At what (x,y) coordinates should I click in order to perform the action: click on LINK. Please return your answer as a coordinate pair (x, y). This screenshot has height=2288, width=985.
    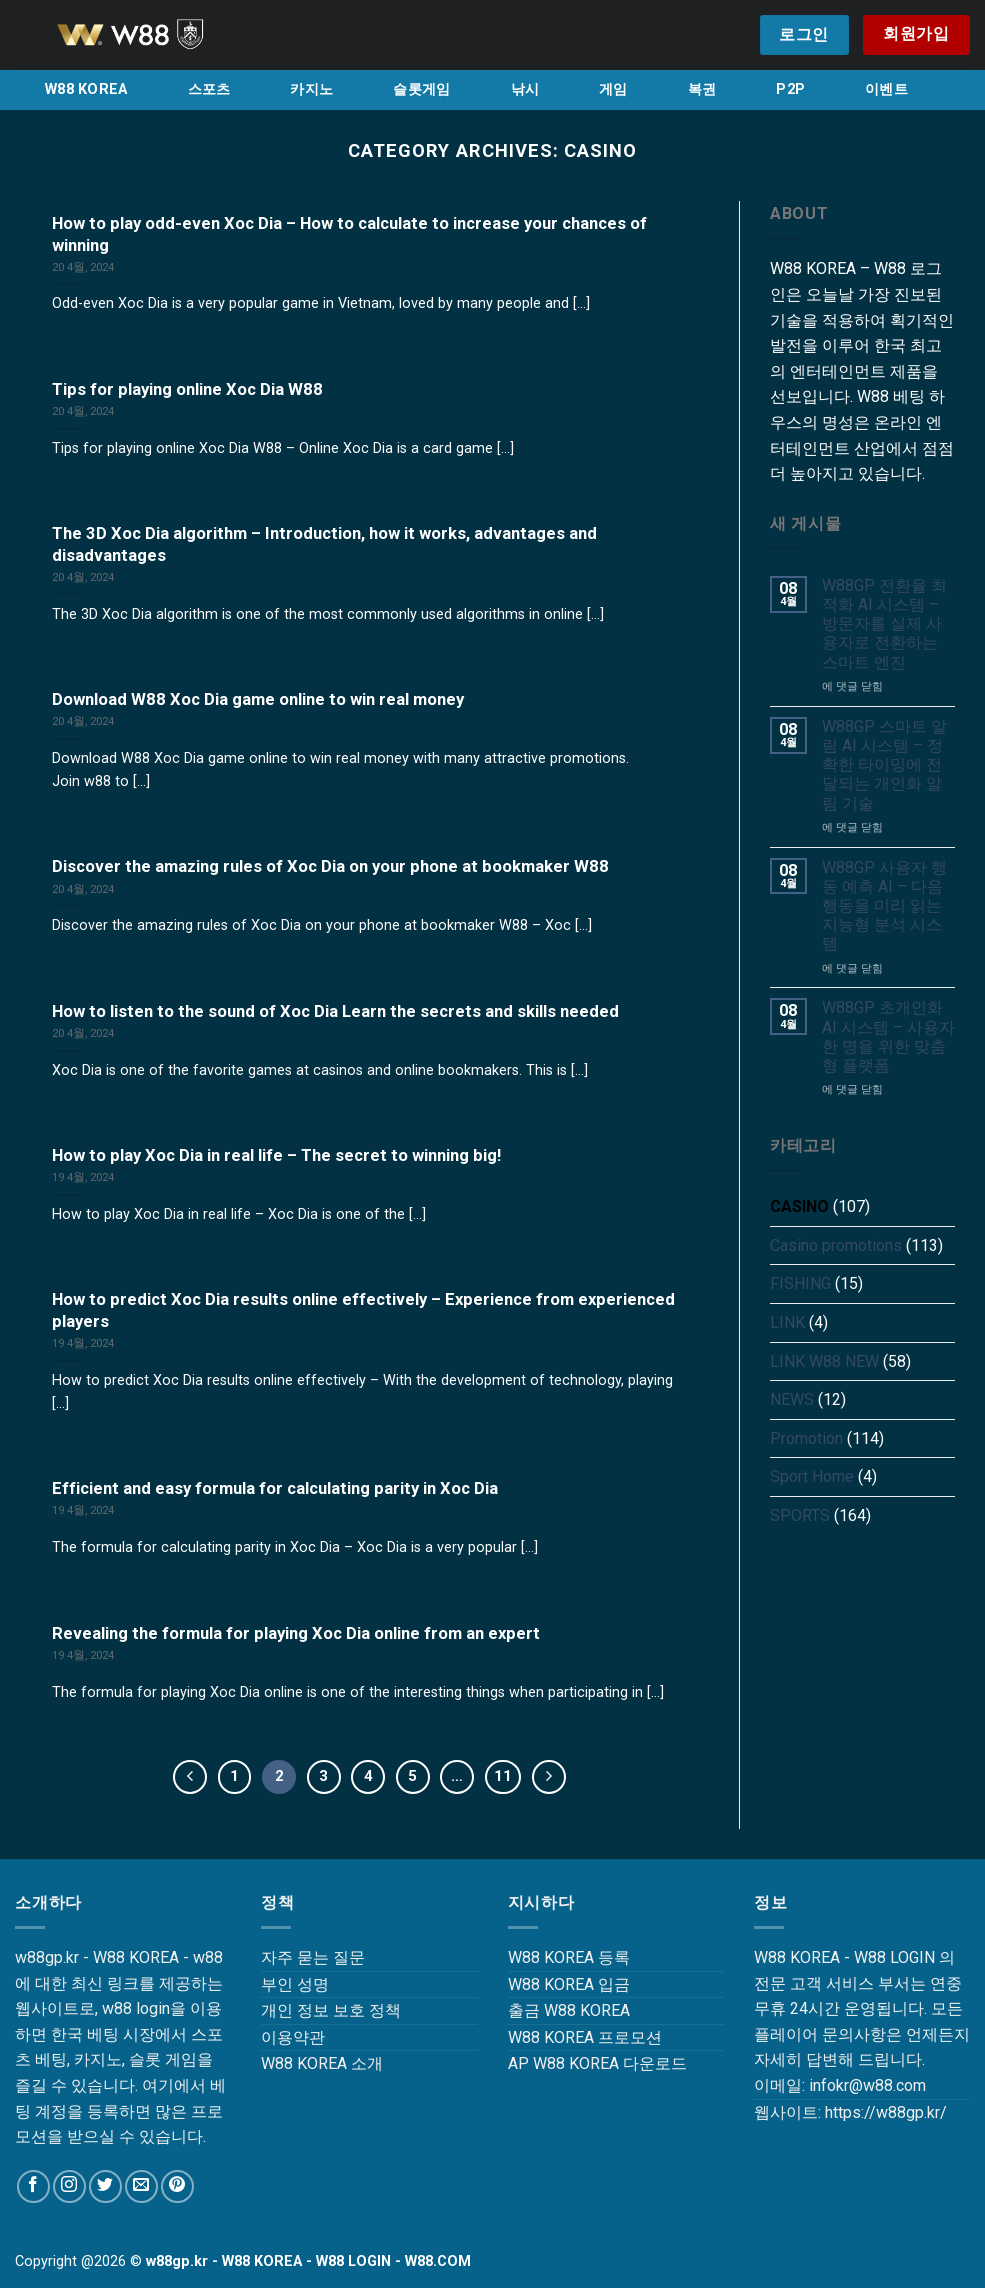
    Looking at the image, I should click on (787, 1322).